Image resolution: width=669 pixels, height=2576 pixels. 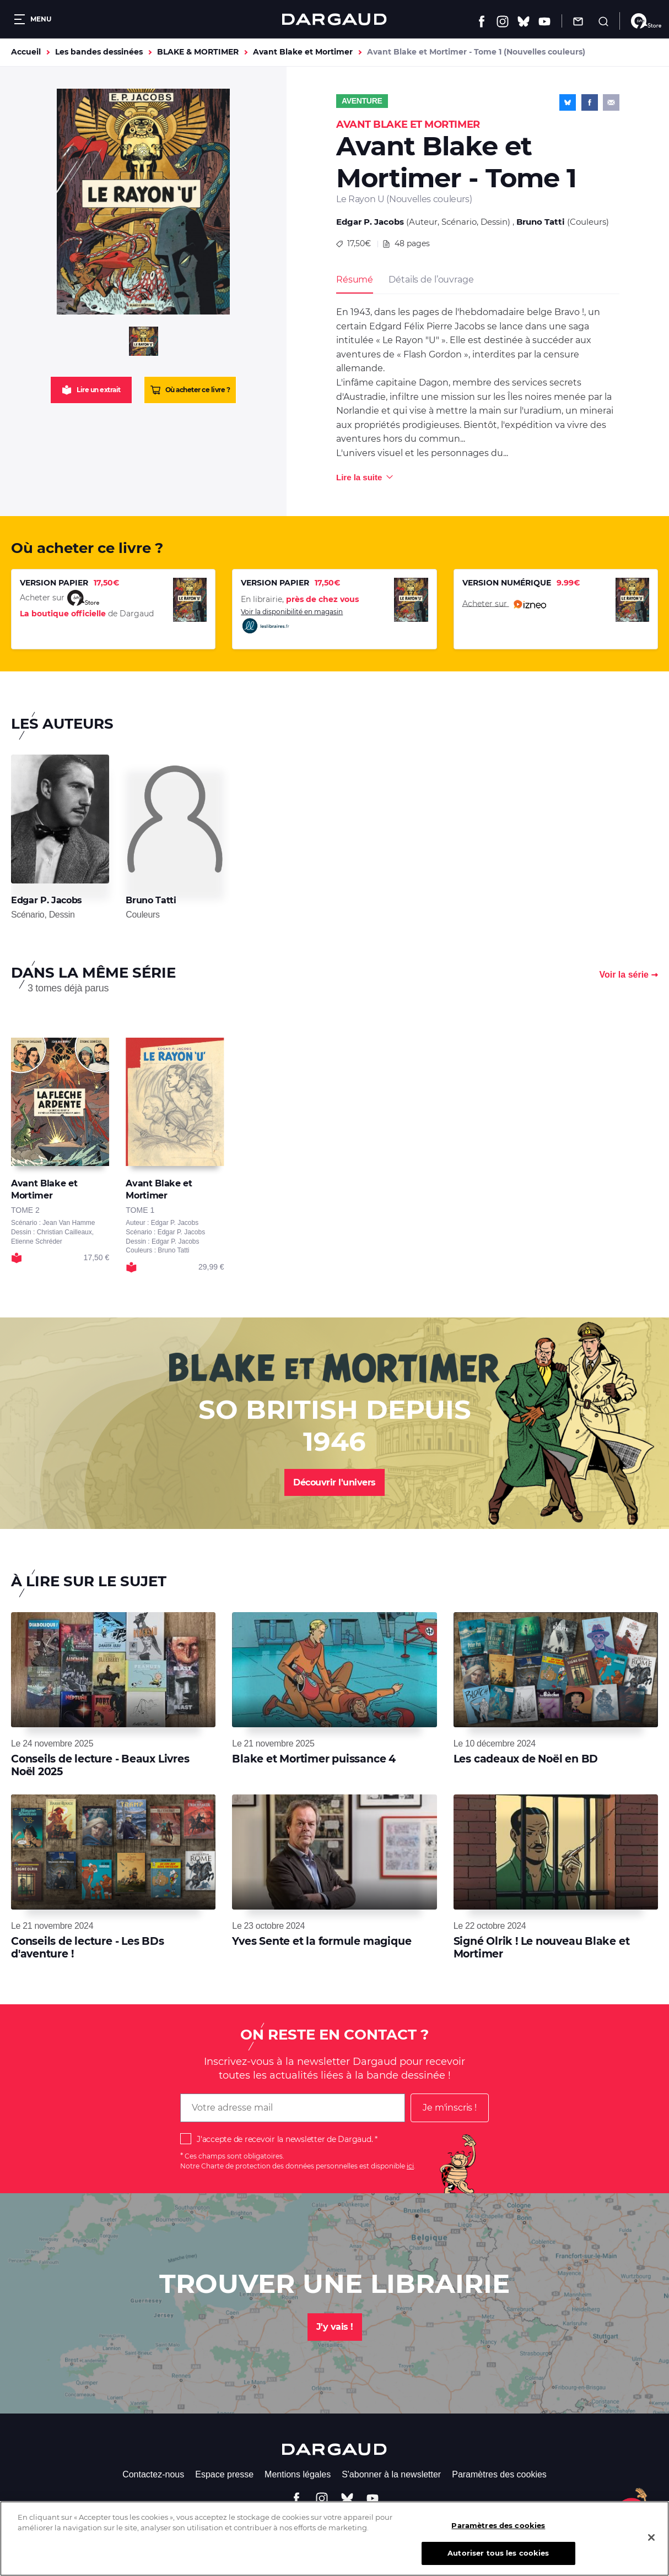 I want to click on Découvrir l'univers, so click(x=334, y=1482).